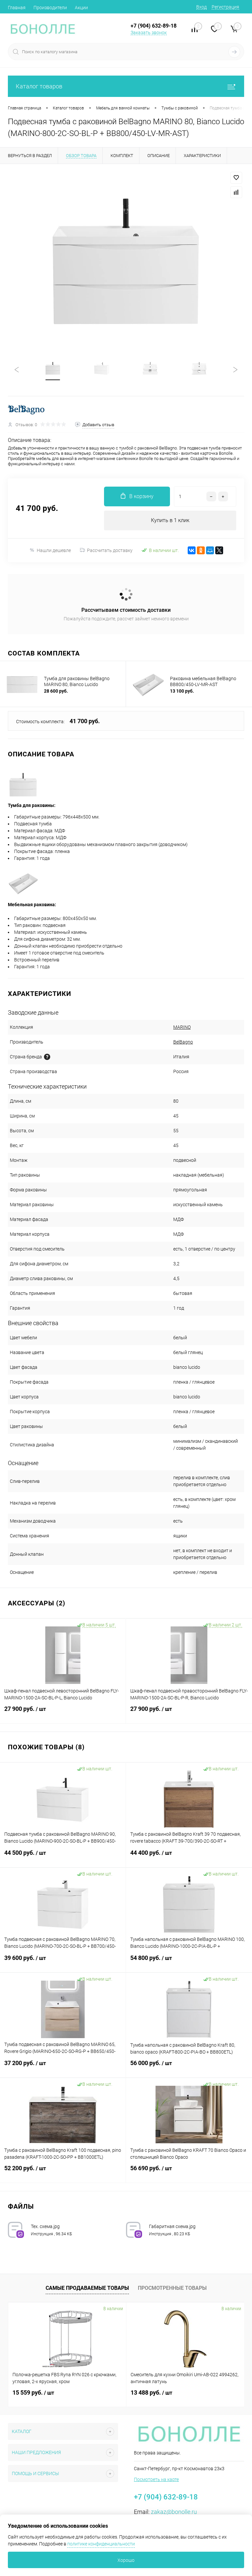 Image resolution: width=252 pixels, height=2576 pixels. What do you see at coordinates (182, 691) in the screenshot?
I see `13 100 руб.` at bounding box center [182, 691].